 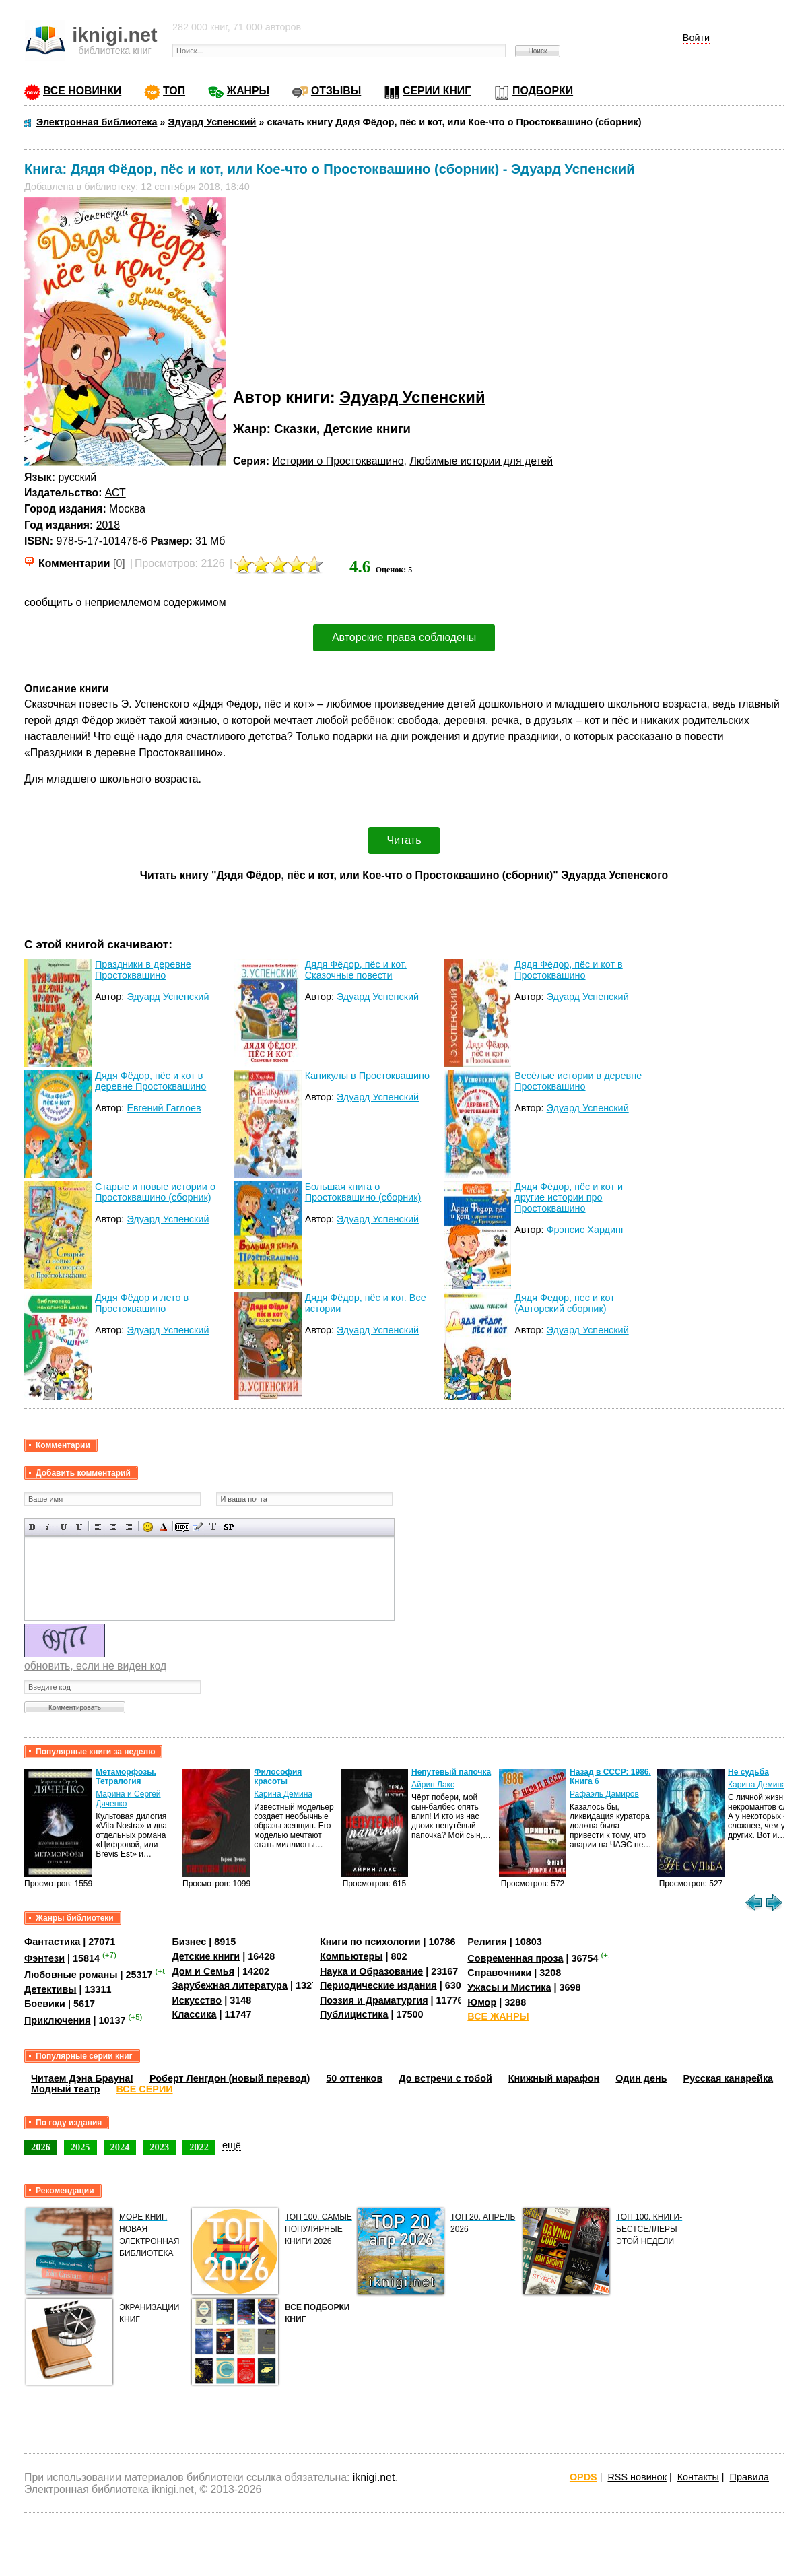 I want to click on Приключения, so click(x=57, y=2020).